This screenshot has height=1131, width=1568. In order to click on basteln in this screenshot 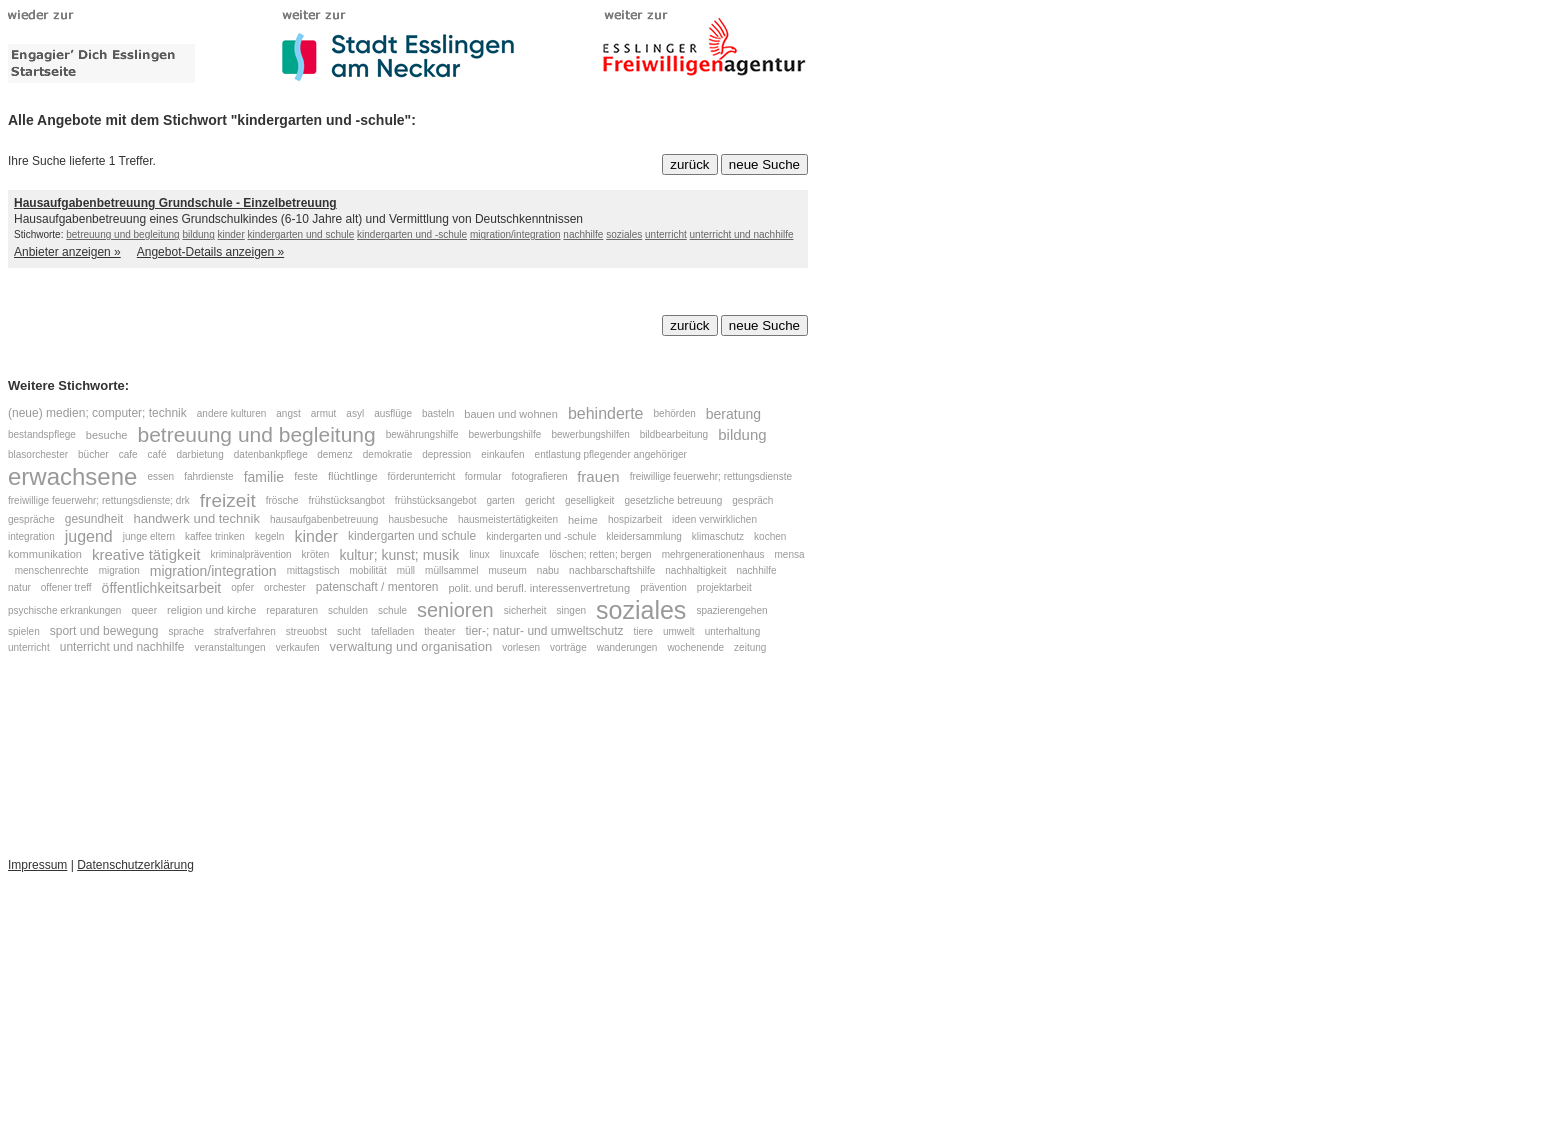, I will do `click(438, 413)`.